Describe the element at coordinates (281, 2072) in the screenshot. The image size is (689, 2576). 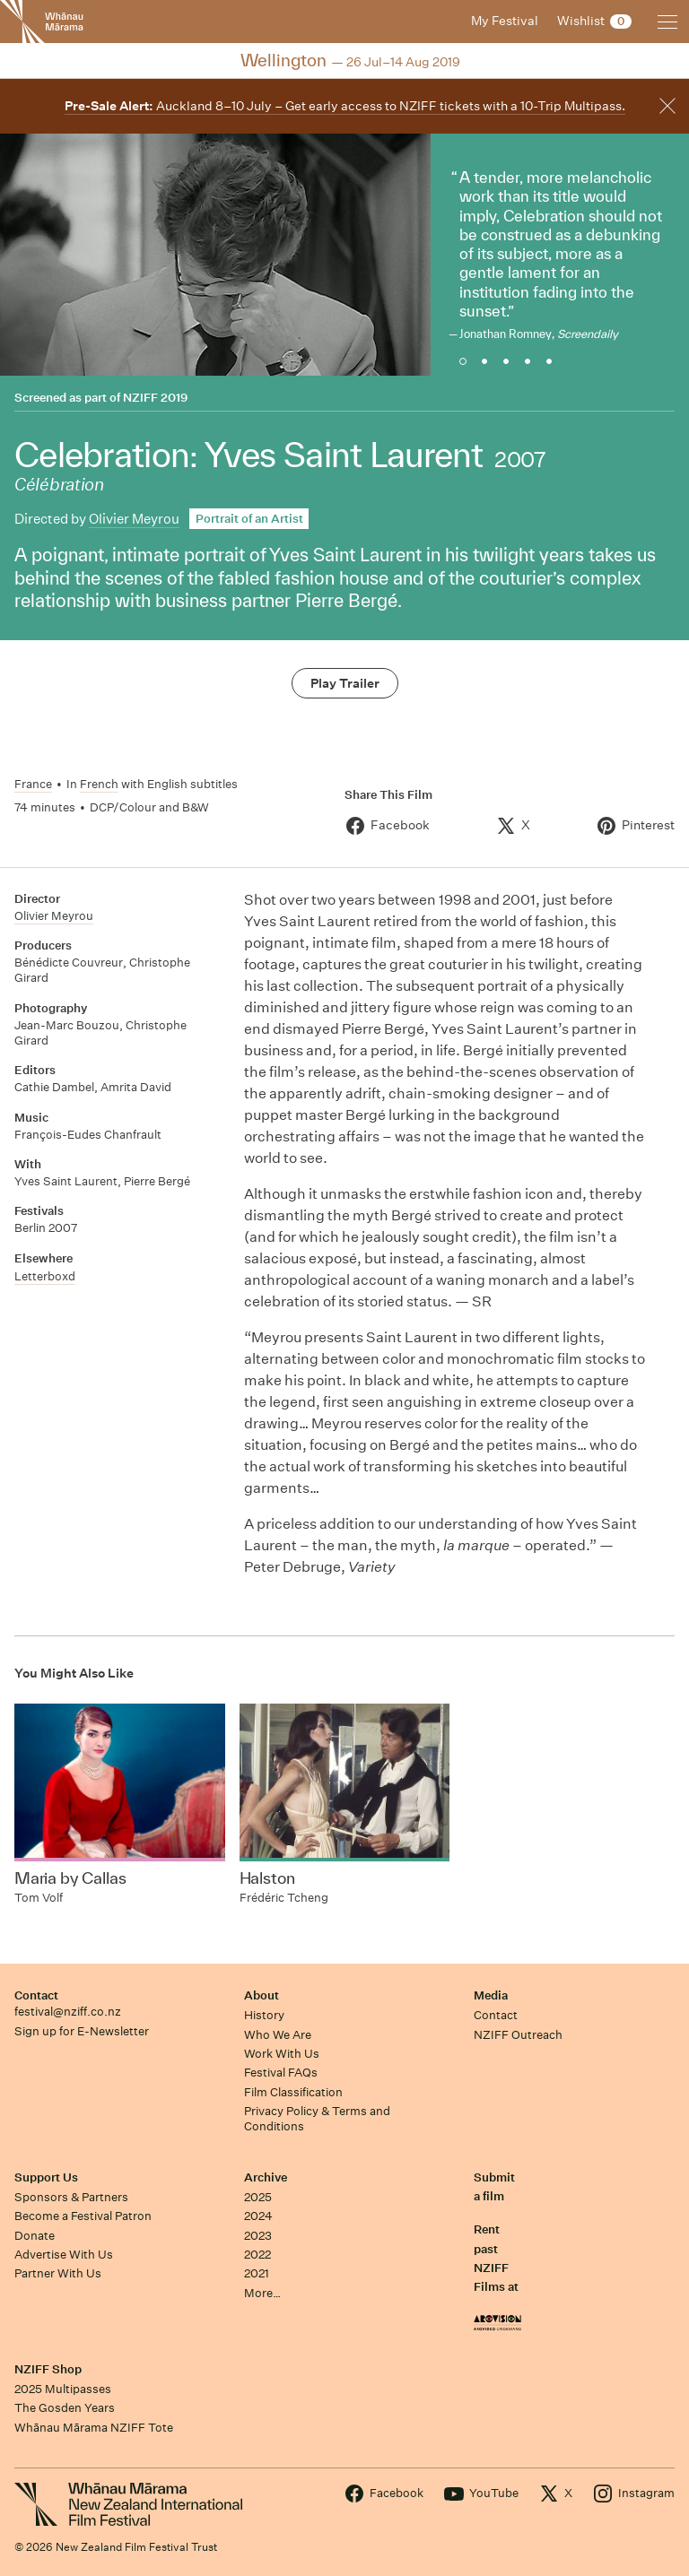
I see `Festival FAQs` at that location.